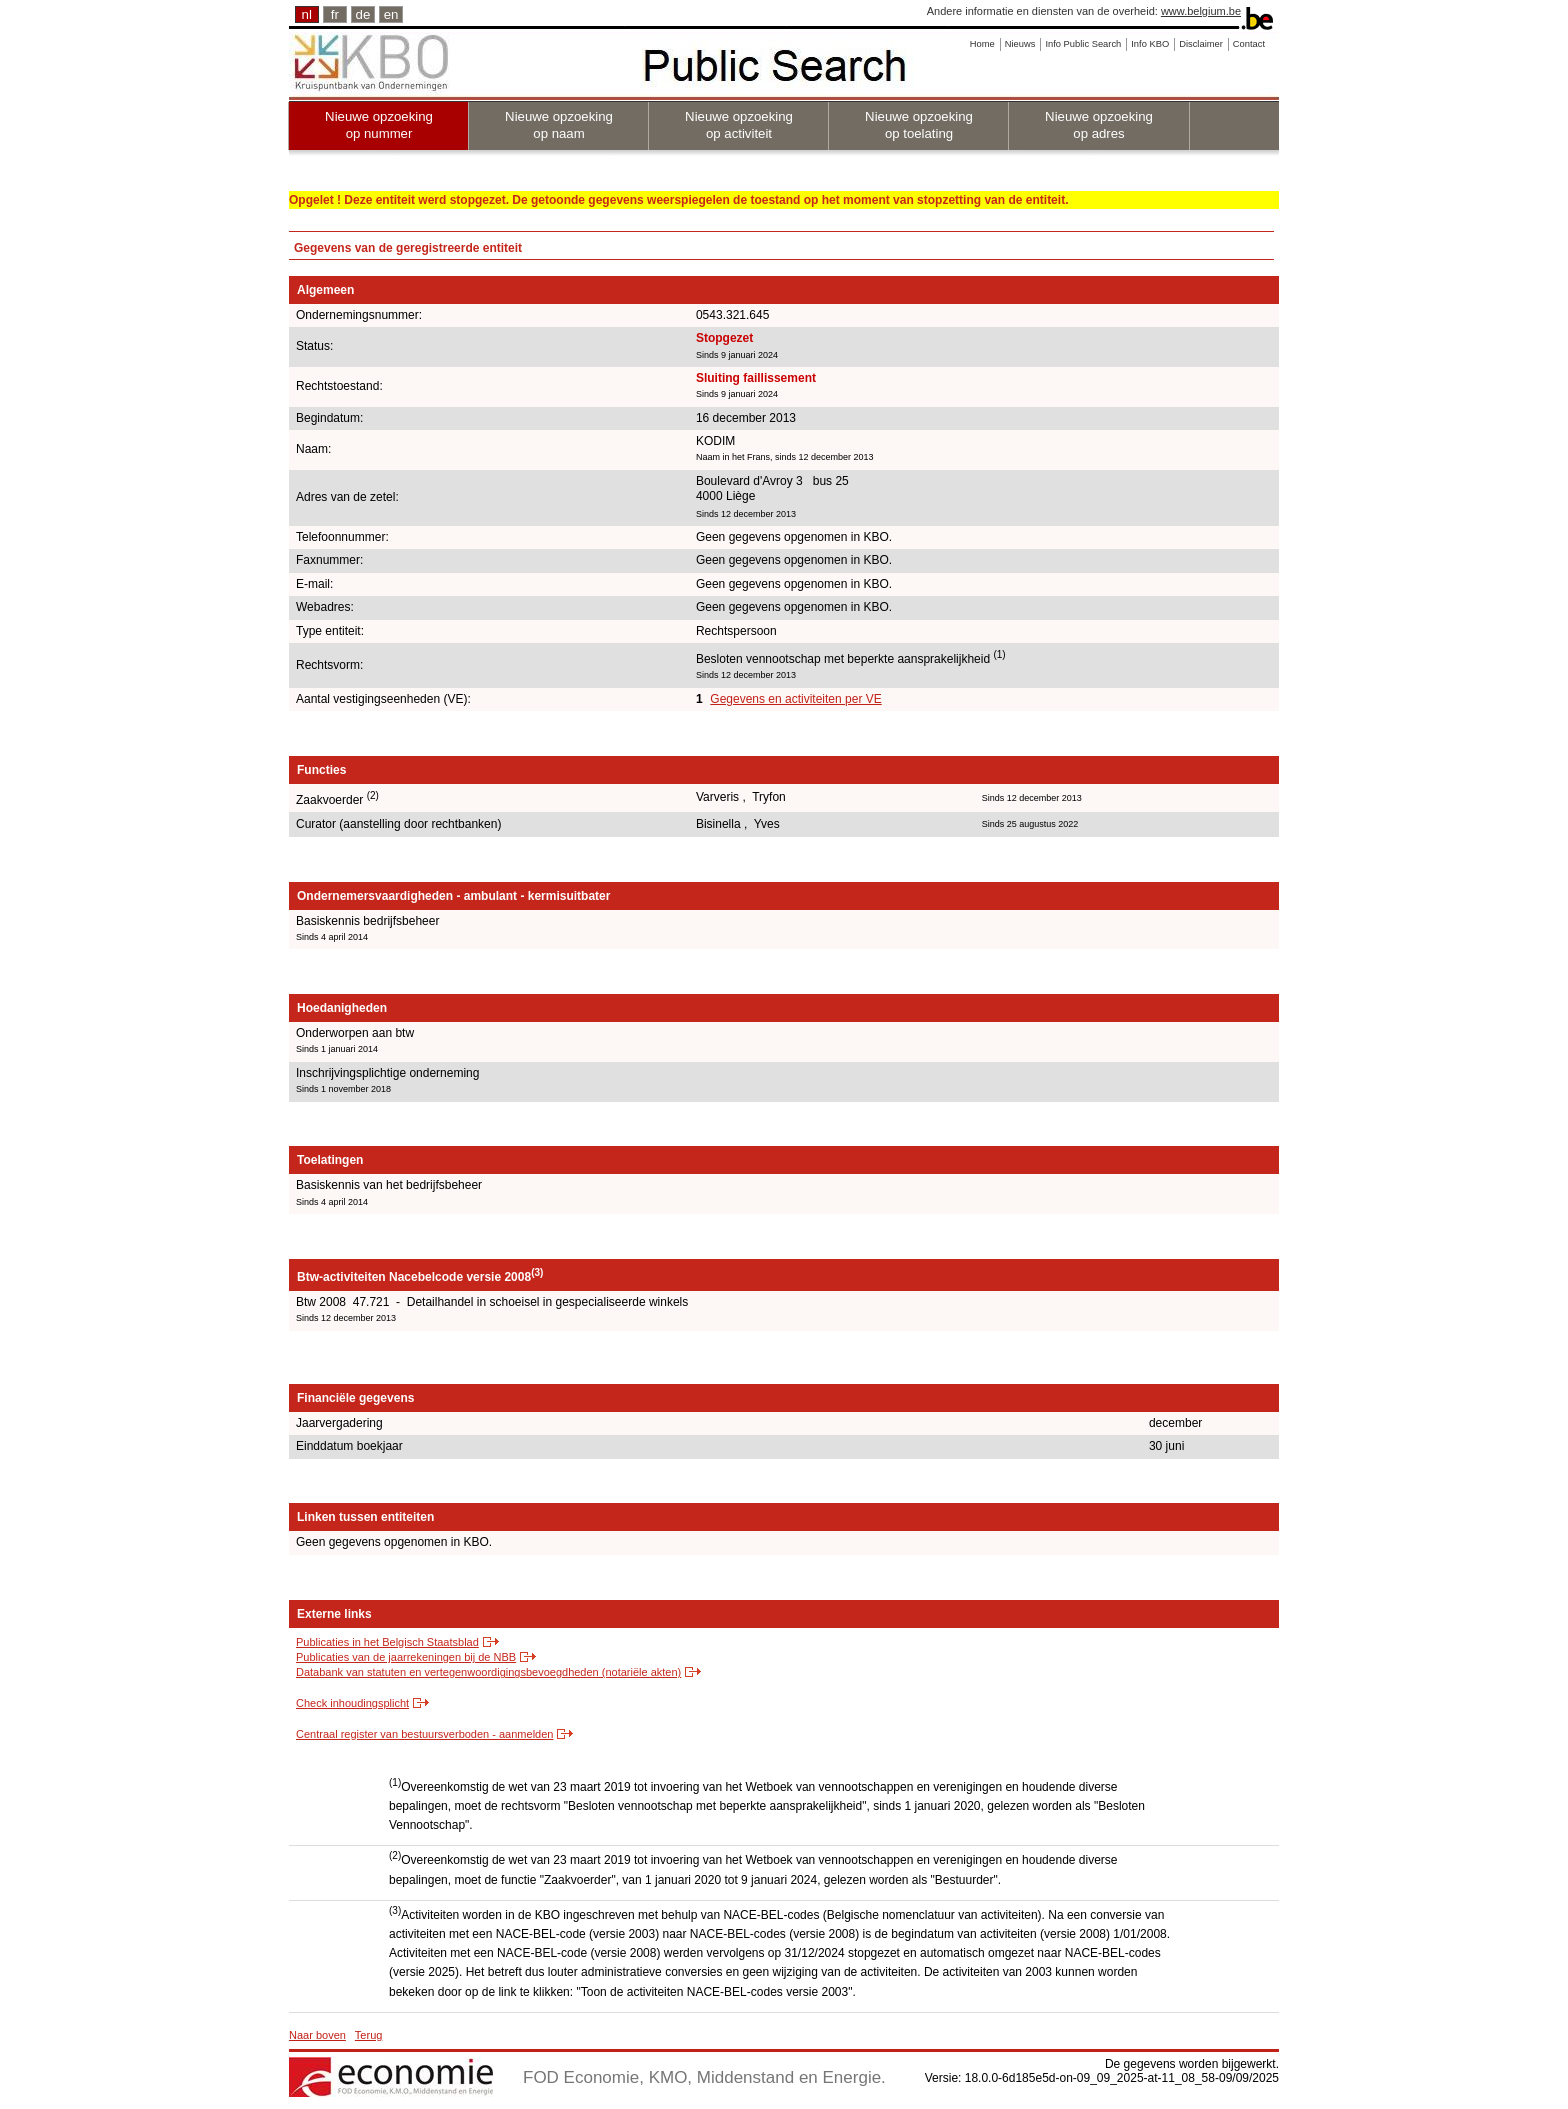  What do you see at coordinates (559, 125) in the screenshot?
I see `Nieuwe opzoeking op naam` at bounding box center [559, 125].